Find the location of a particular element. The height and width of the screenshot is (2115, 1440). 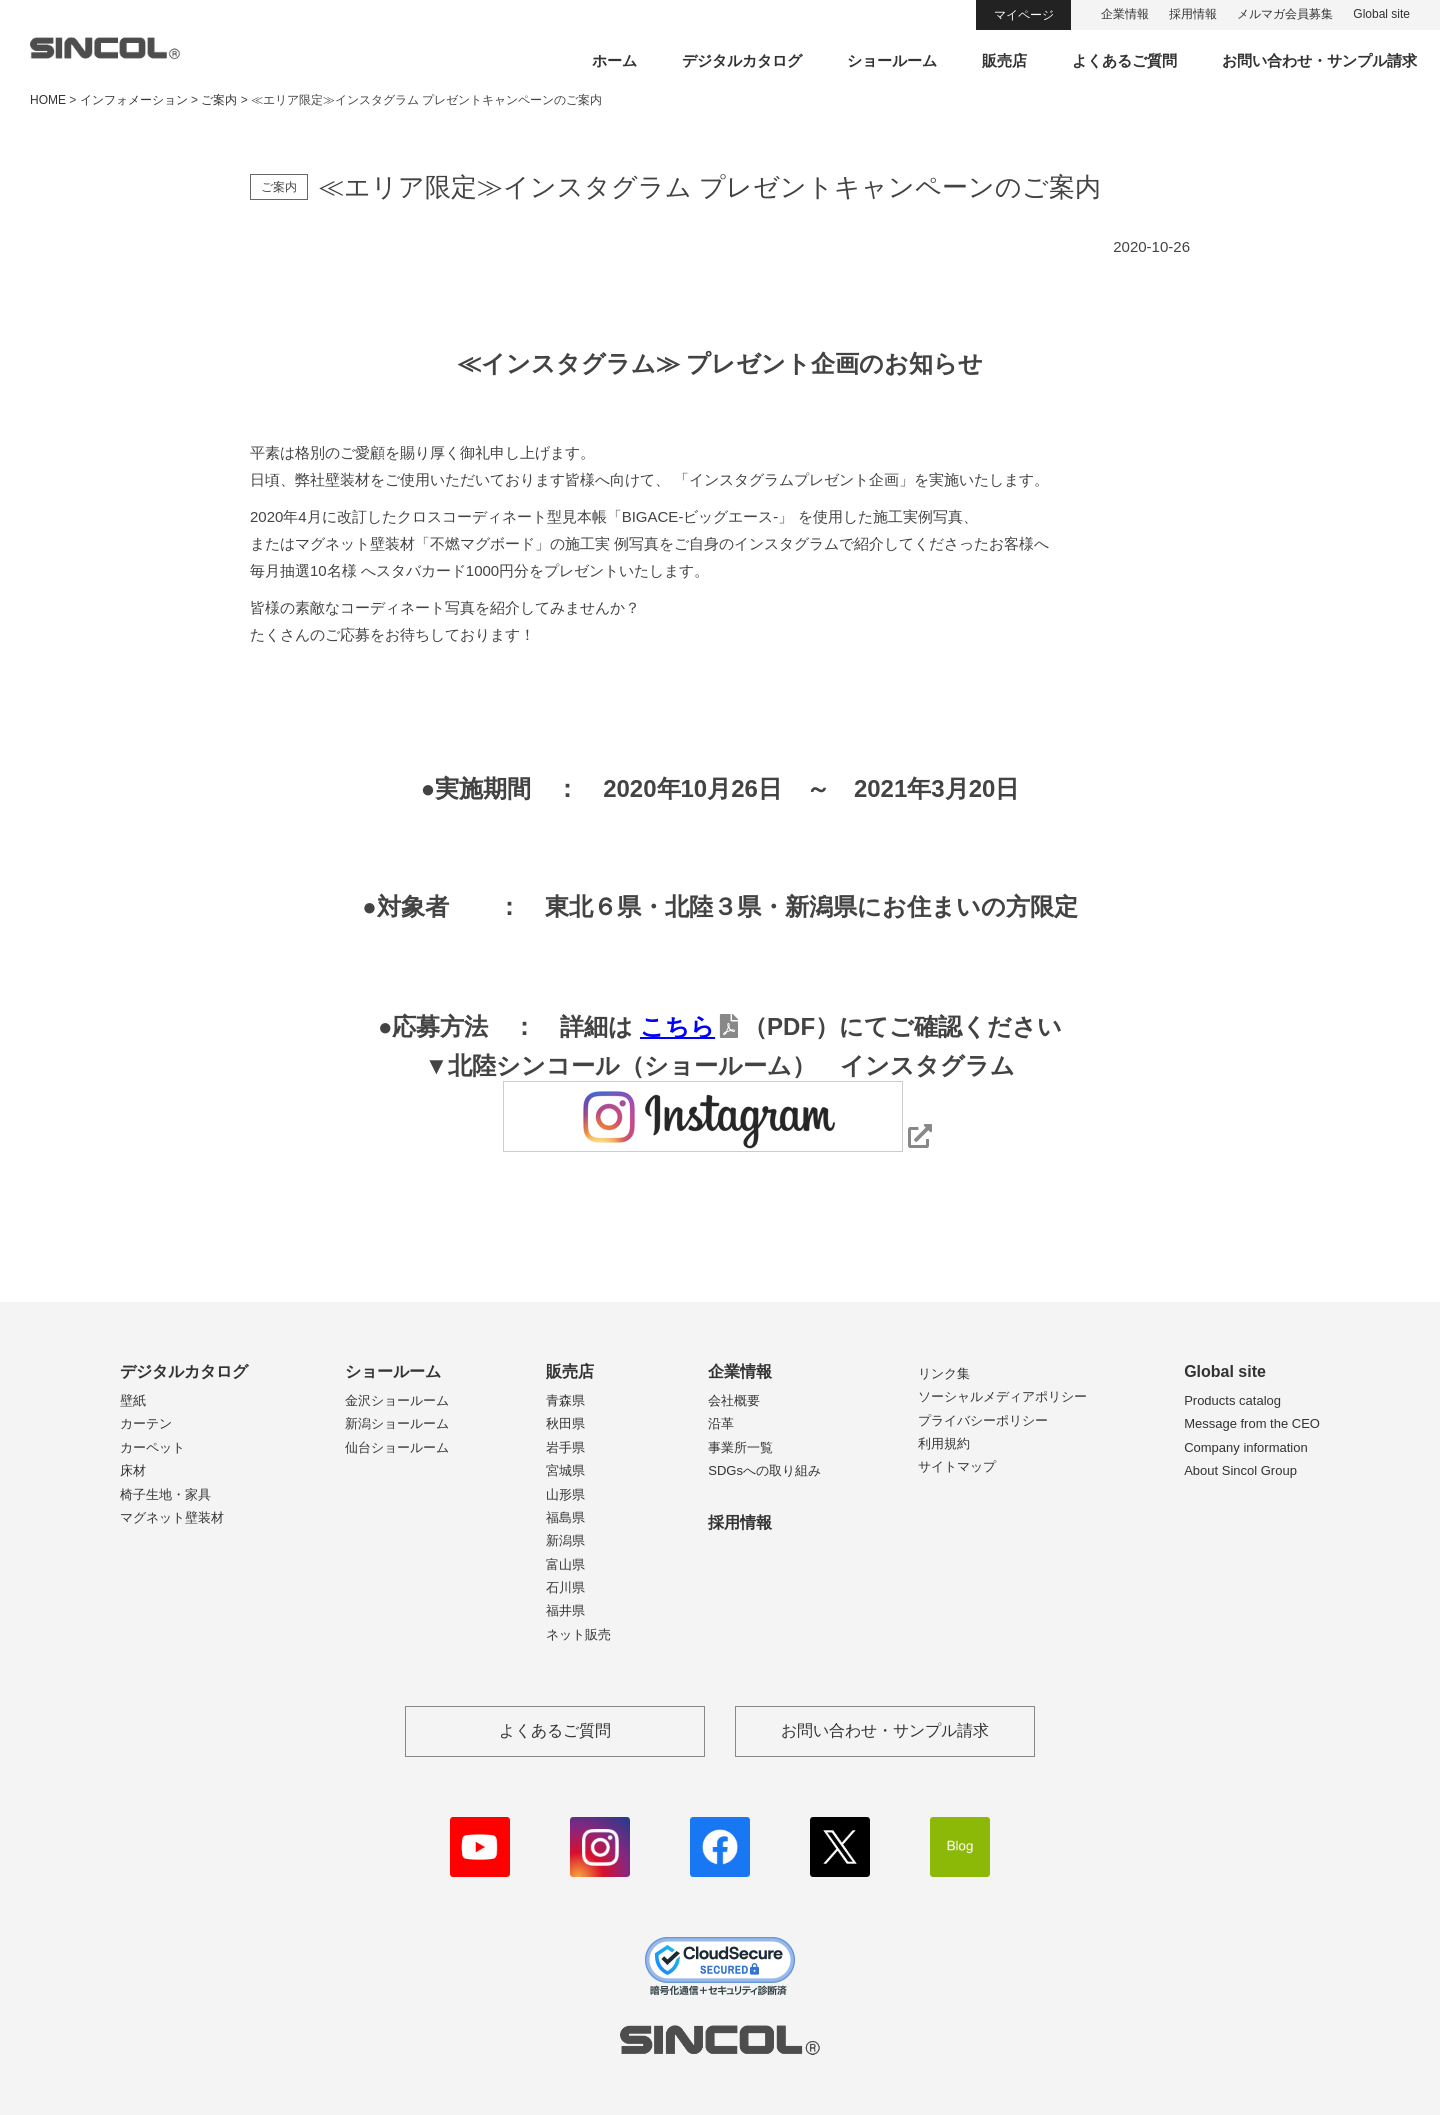

About Sincol Group is located at coordinates (1240, 1470).